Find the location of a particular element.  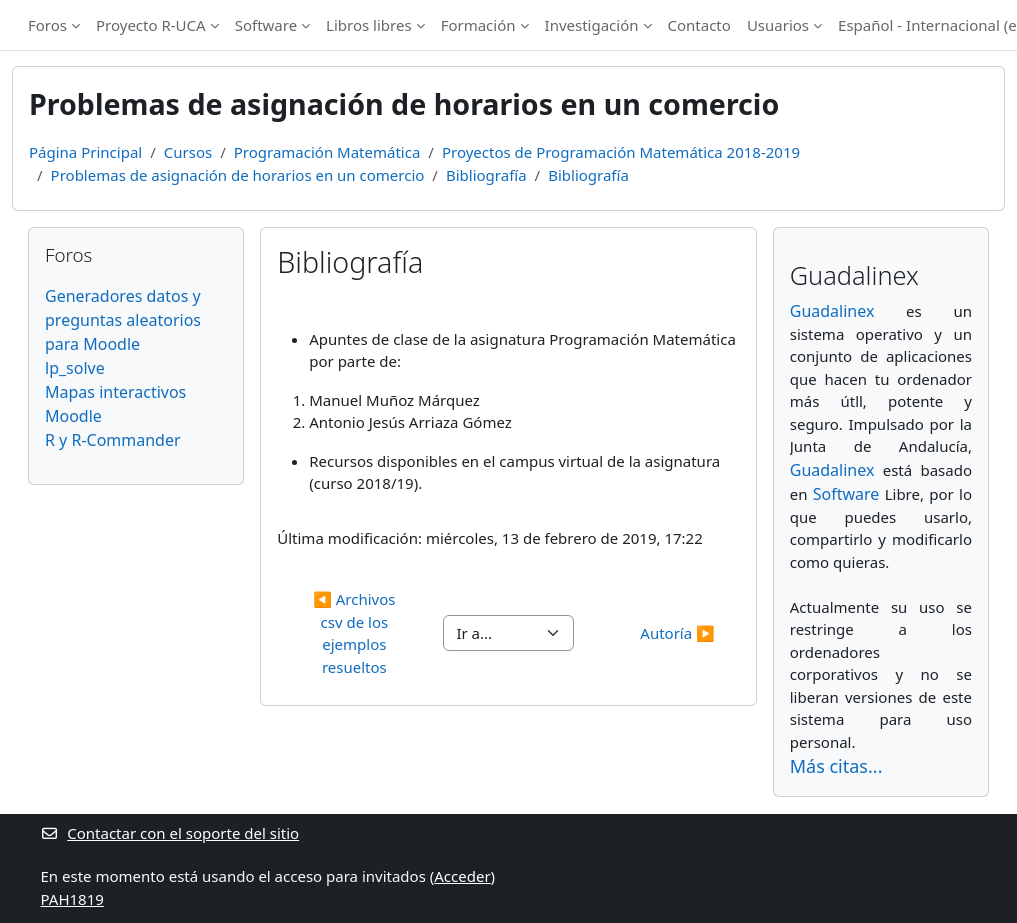

Proyecto R-UCA is located at coordinates (151, 25).